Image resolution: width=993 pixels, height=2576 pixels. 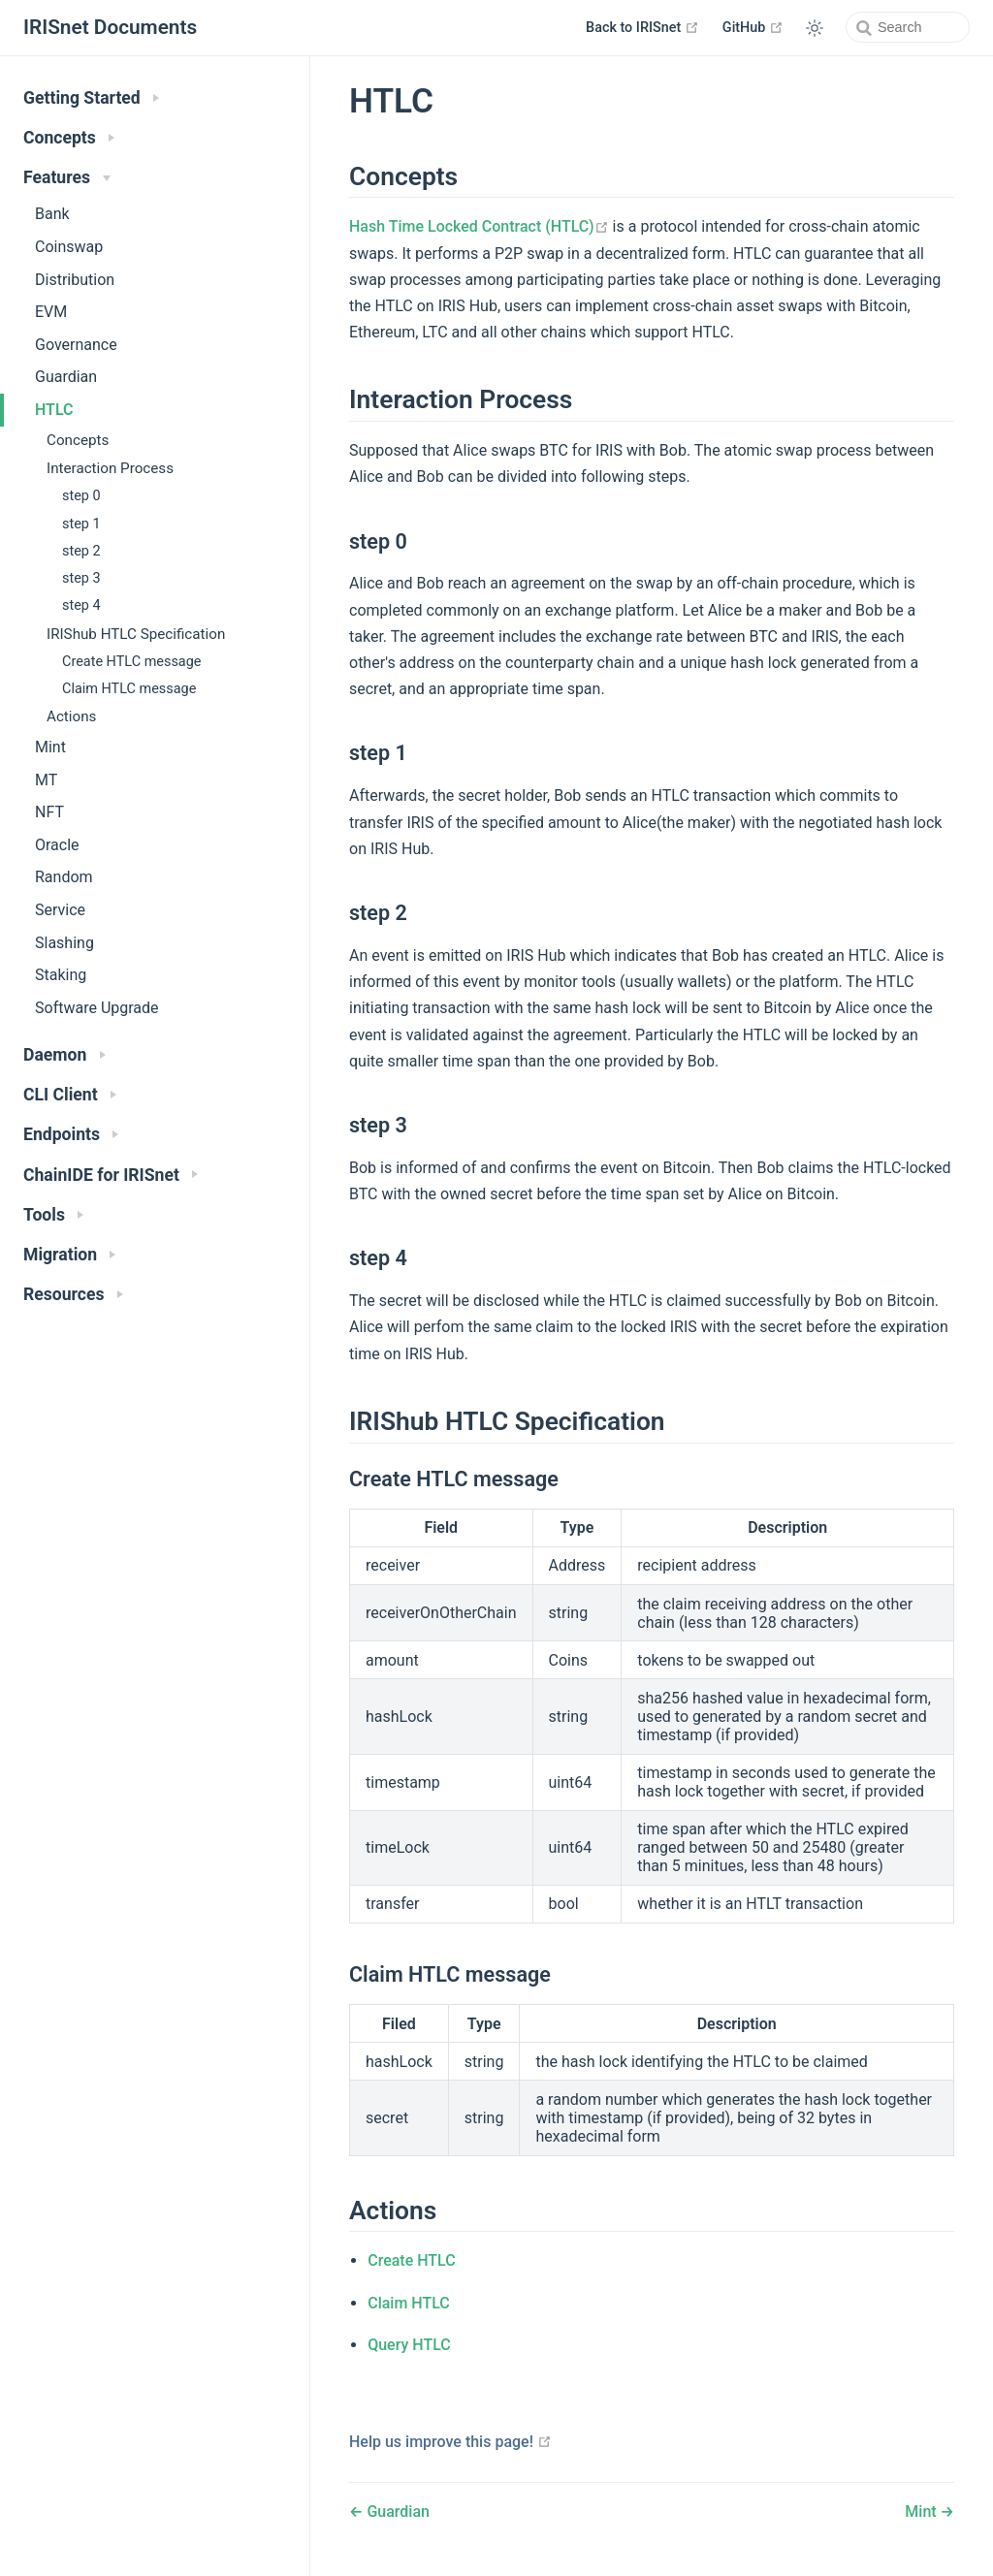 What do you see at coordinates (110, 1175) in the screenshot?
I see `ChainIDE for IRISnet` at bounding box center [110, 1175].